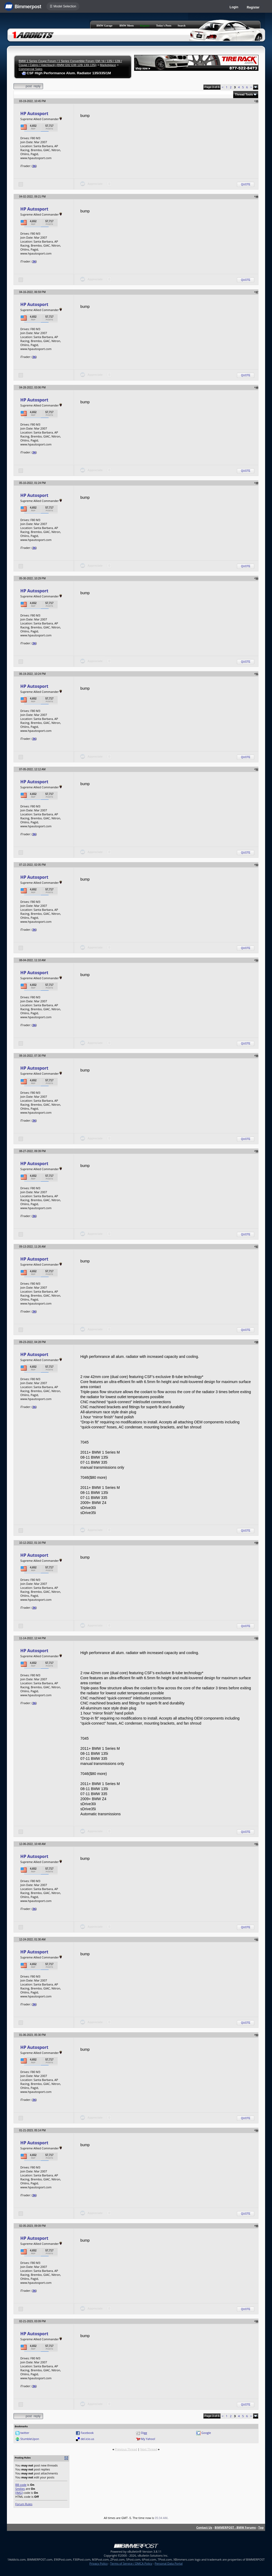 This screenshot has width=272, height=2576. What do you see at coordinates (168, 2563) in the screenshot?
I see `Personal Data Portal` at bounding box center [168, 2563].